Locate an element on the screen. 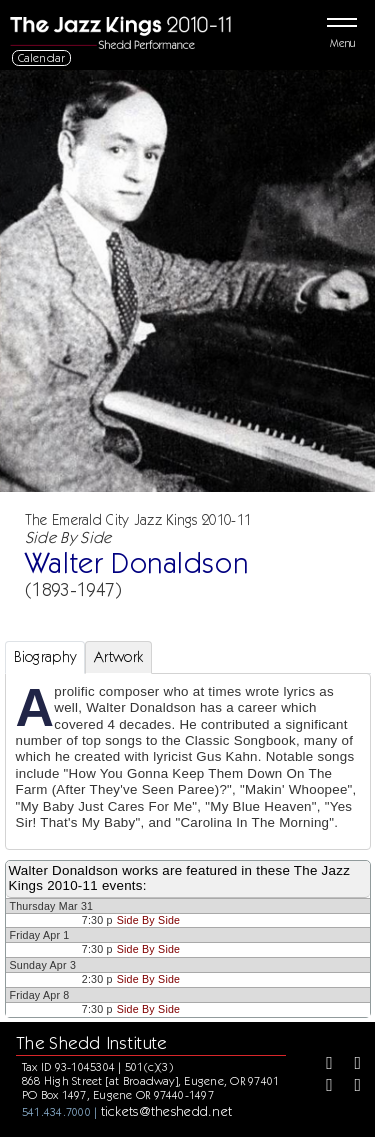 The image size is (375, 1137). [Instagram] is located at coordinates (322, 1087).